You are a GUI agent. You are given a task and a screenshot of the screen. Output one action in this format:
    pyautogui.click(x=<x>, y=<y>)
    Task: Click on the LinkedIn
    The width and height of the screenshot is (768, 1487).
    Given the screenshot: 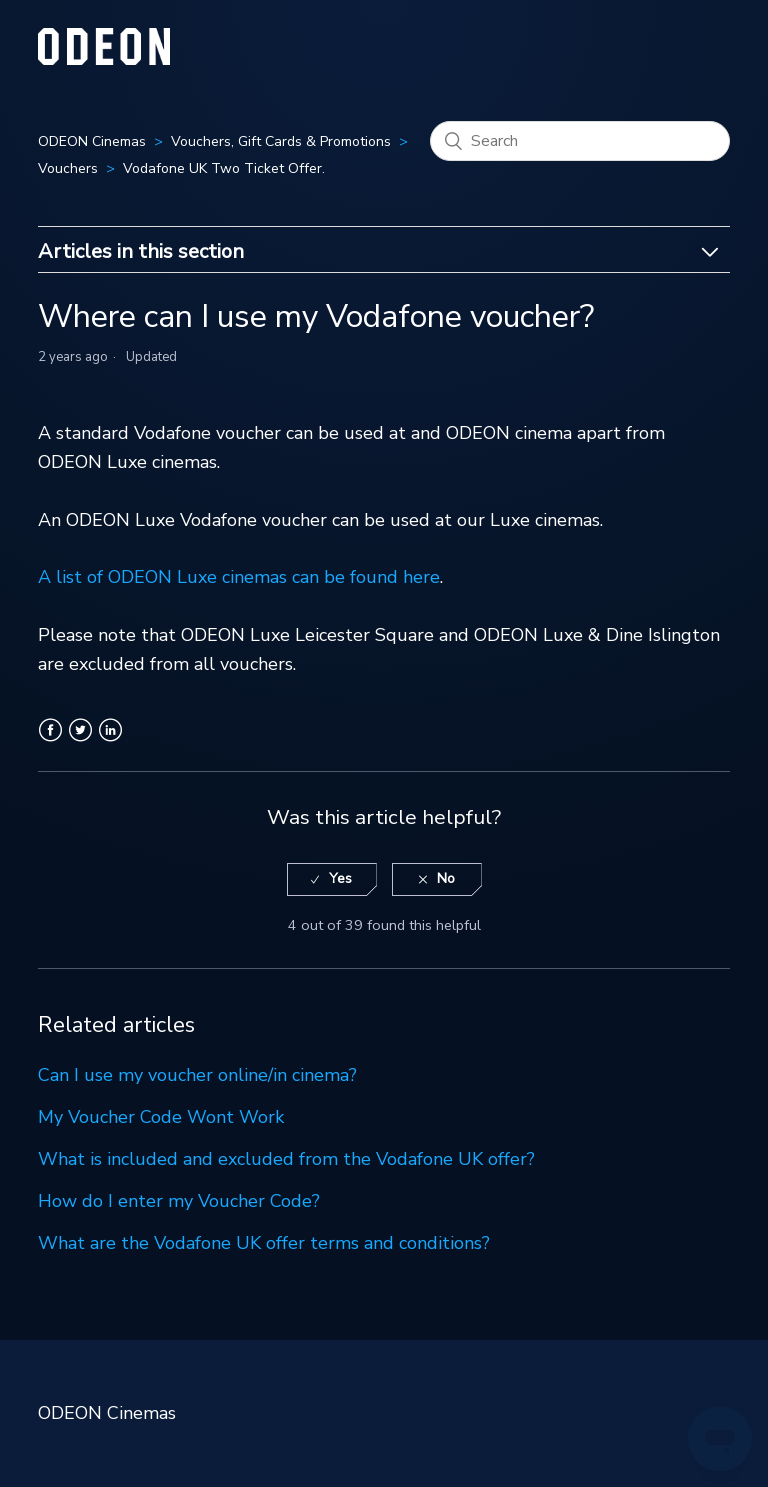 What is the action you would take?
    pyautogui.click(x=110, y=742)
    